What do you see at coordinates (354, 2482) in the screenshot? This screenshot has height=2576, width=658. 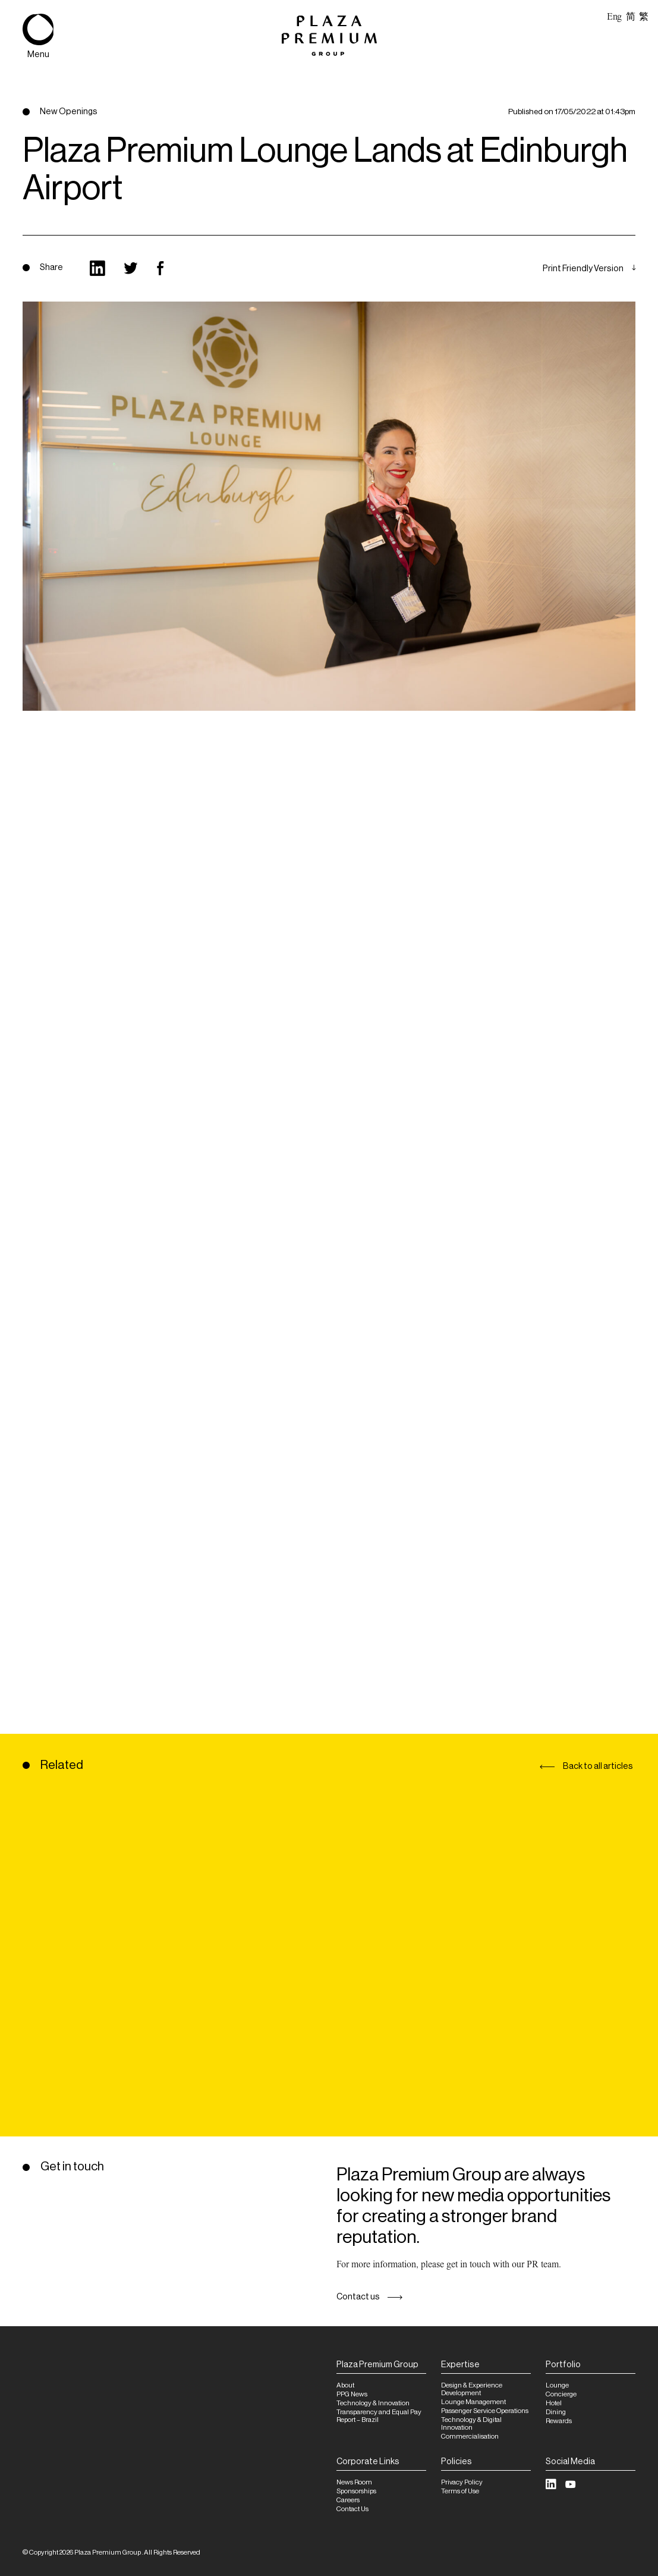 I see `News Room` at bounding box center [354, 2482].